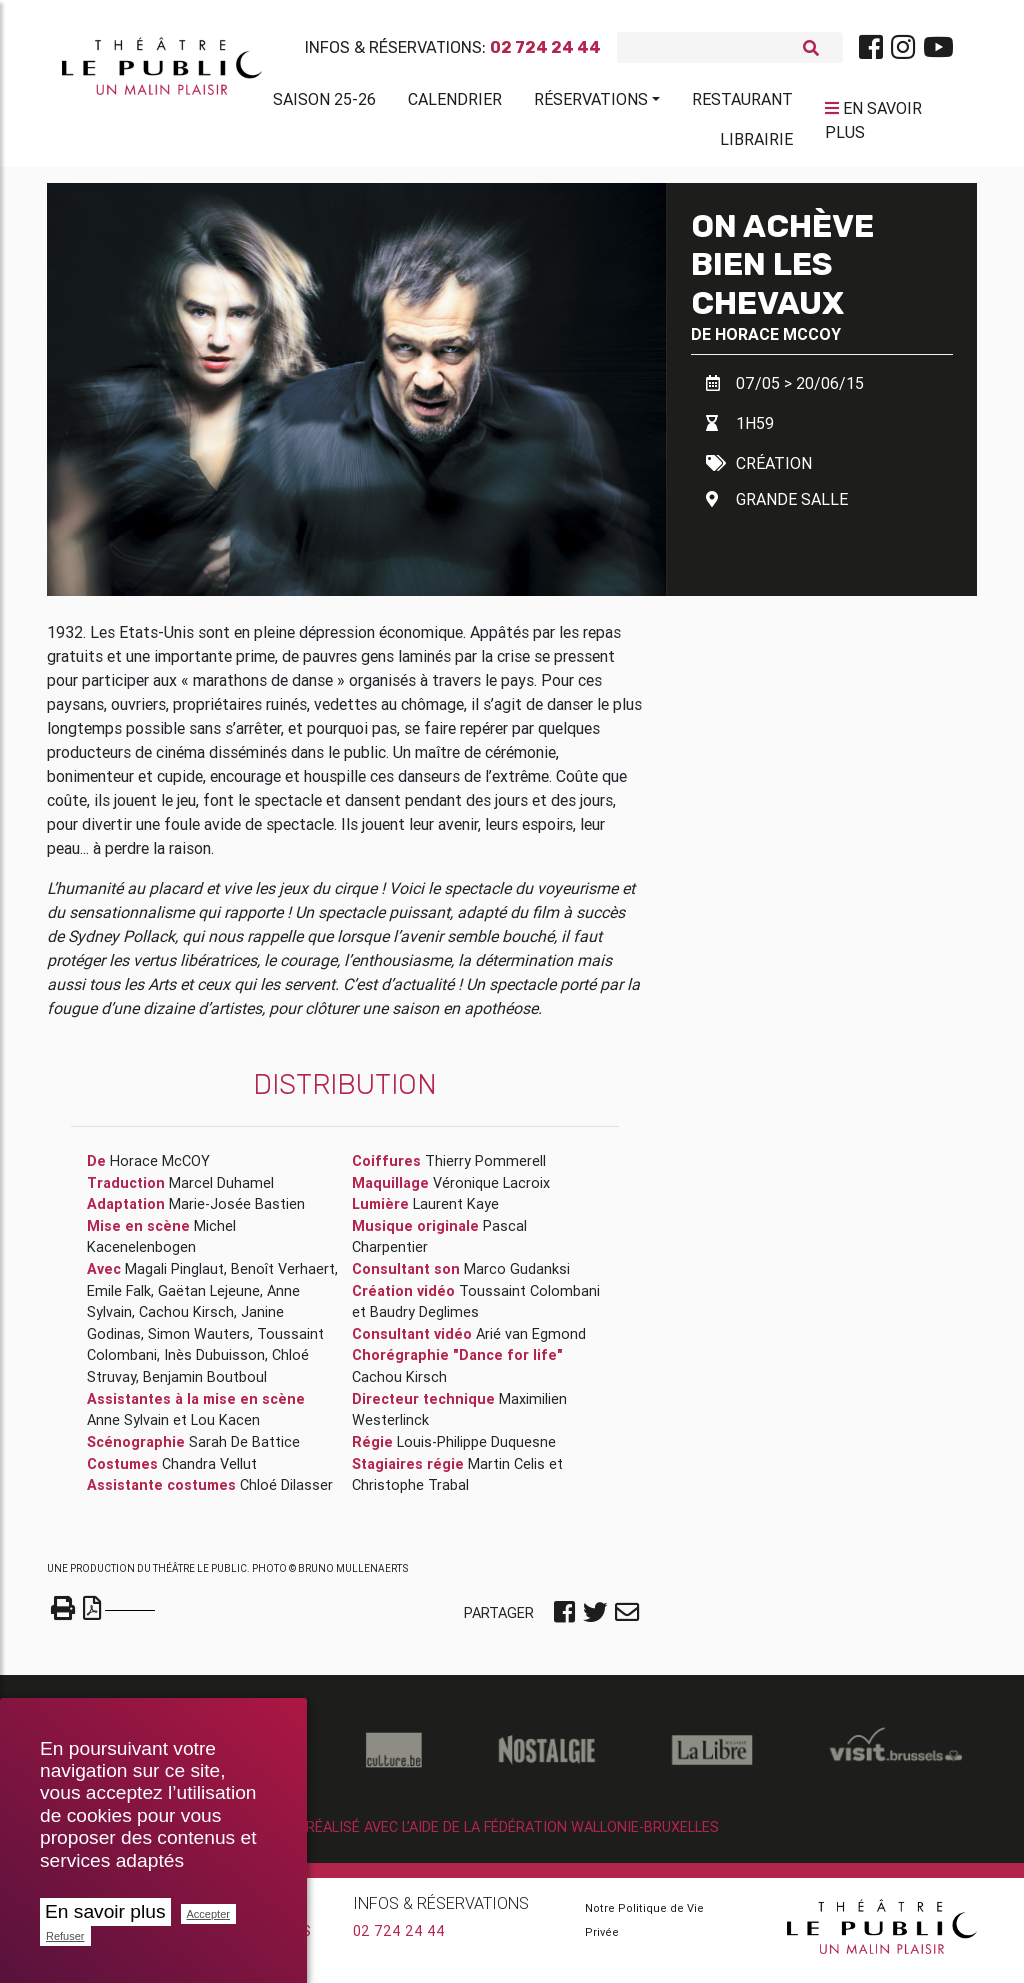 This screenshot has width=1024, height=1983. Describe the element at coordinates (756, 143) in the screenshot. I see `Librairie` at that location.